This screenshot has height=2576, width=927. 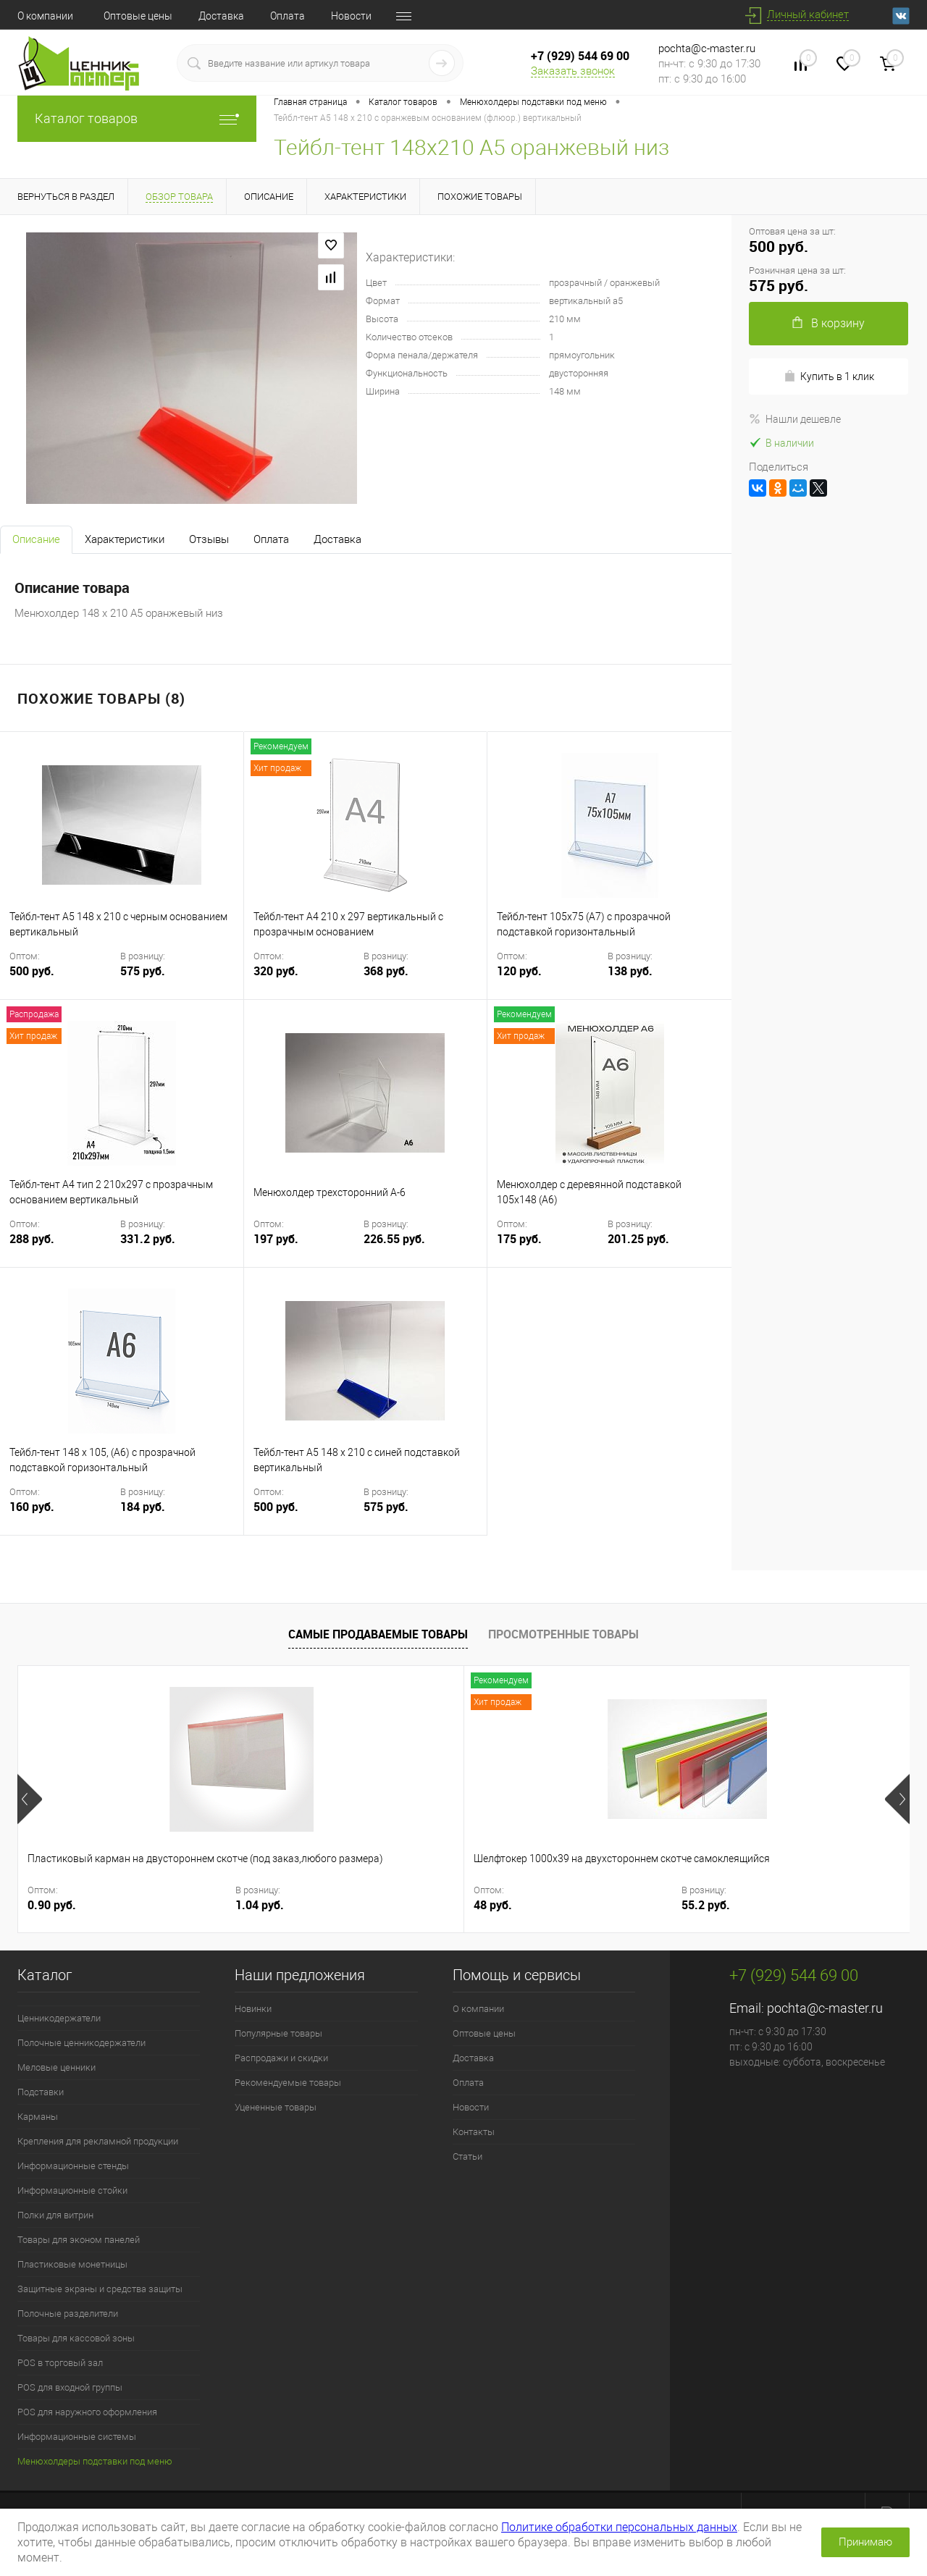 What do you see at coordinates (378, 1634) in the screenshot?
I see `Самые продаваемые товары` at bounding box center [378, 1634].